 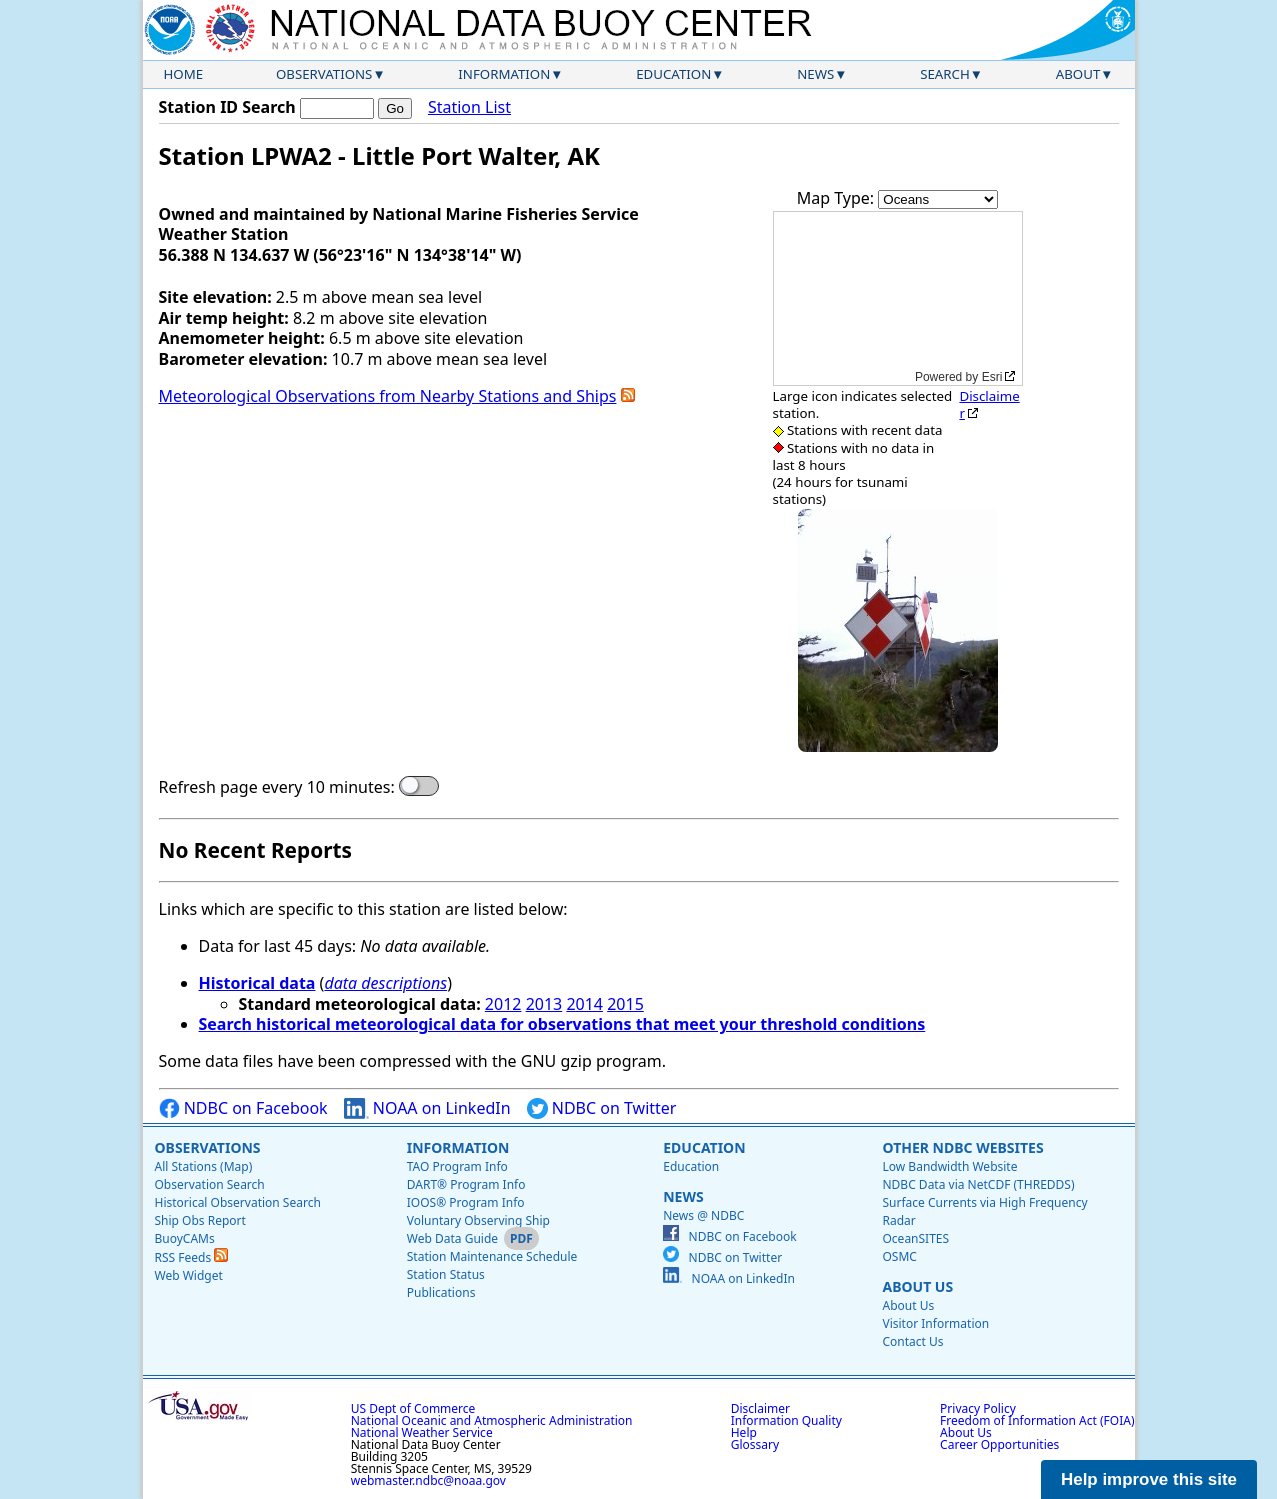 What do you see at coordinates (673, 74) in the screenshot?
I see `Education` at bounding box center [673, 74].